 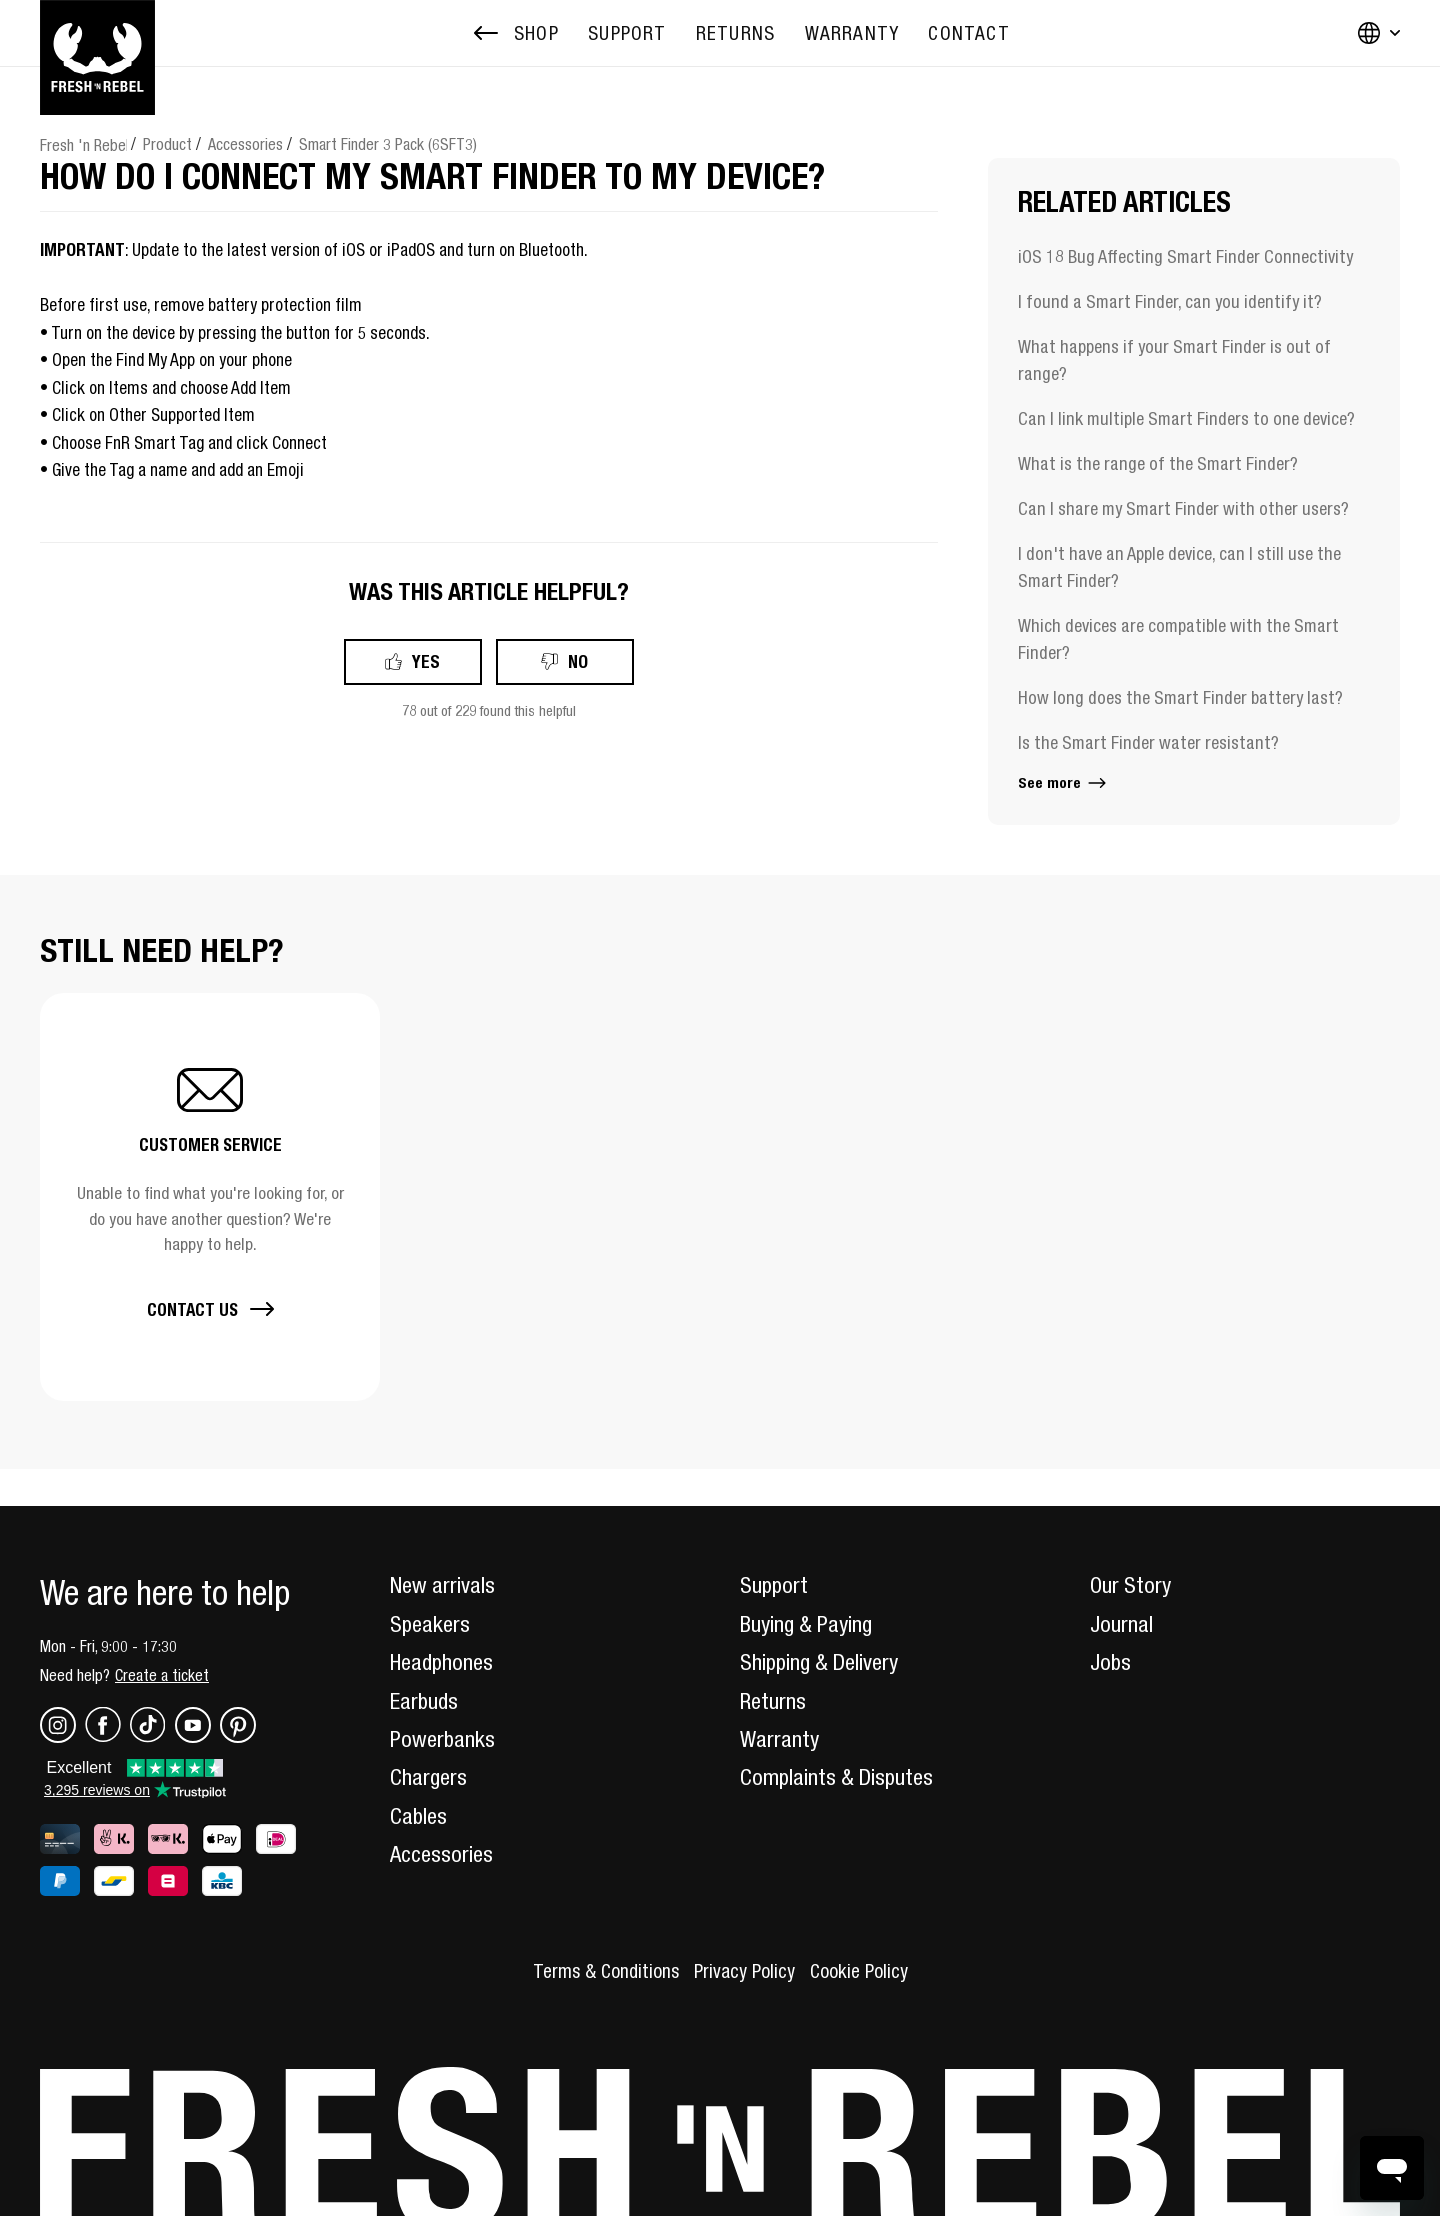 I want to click on See more, so click(x=1063, y=782).